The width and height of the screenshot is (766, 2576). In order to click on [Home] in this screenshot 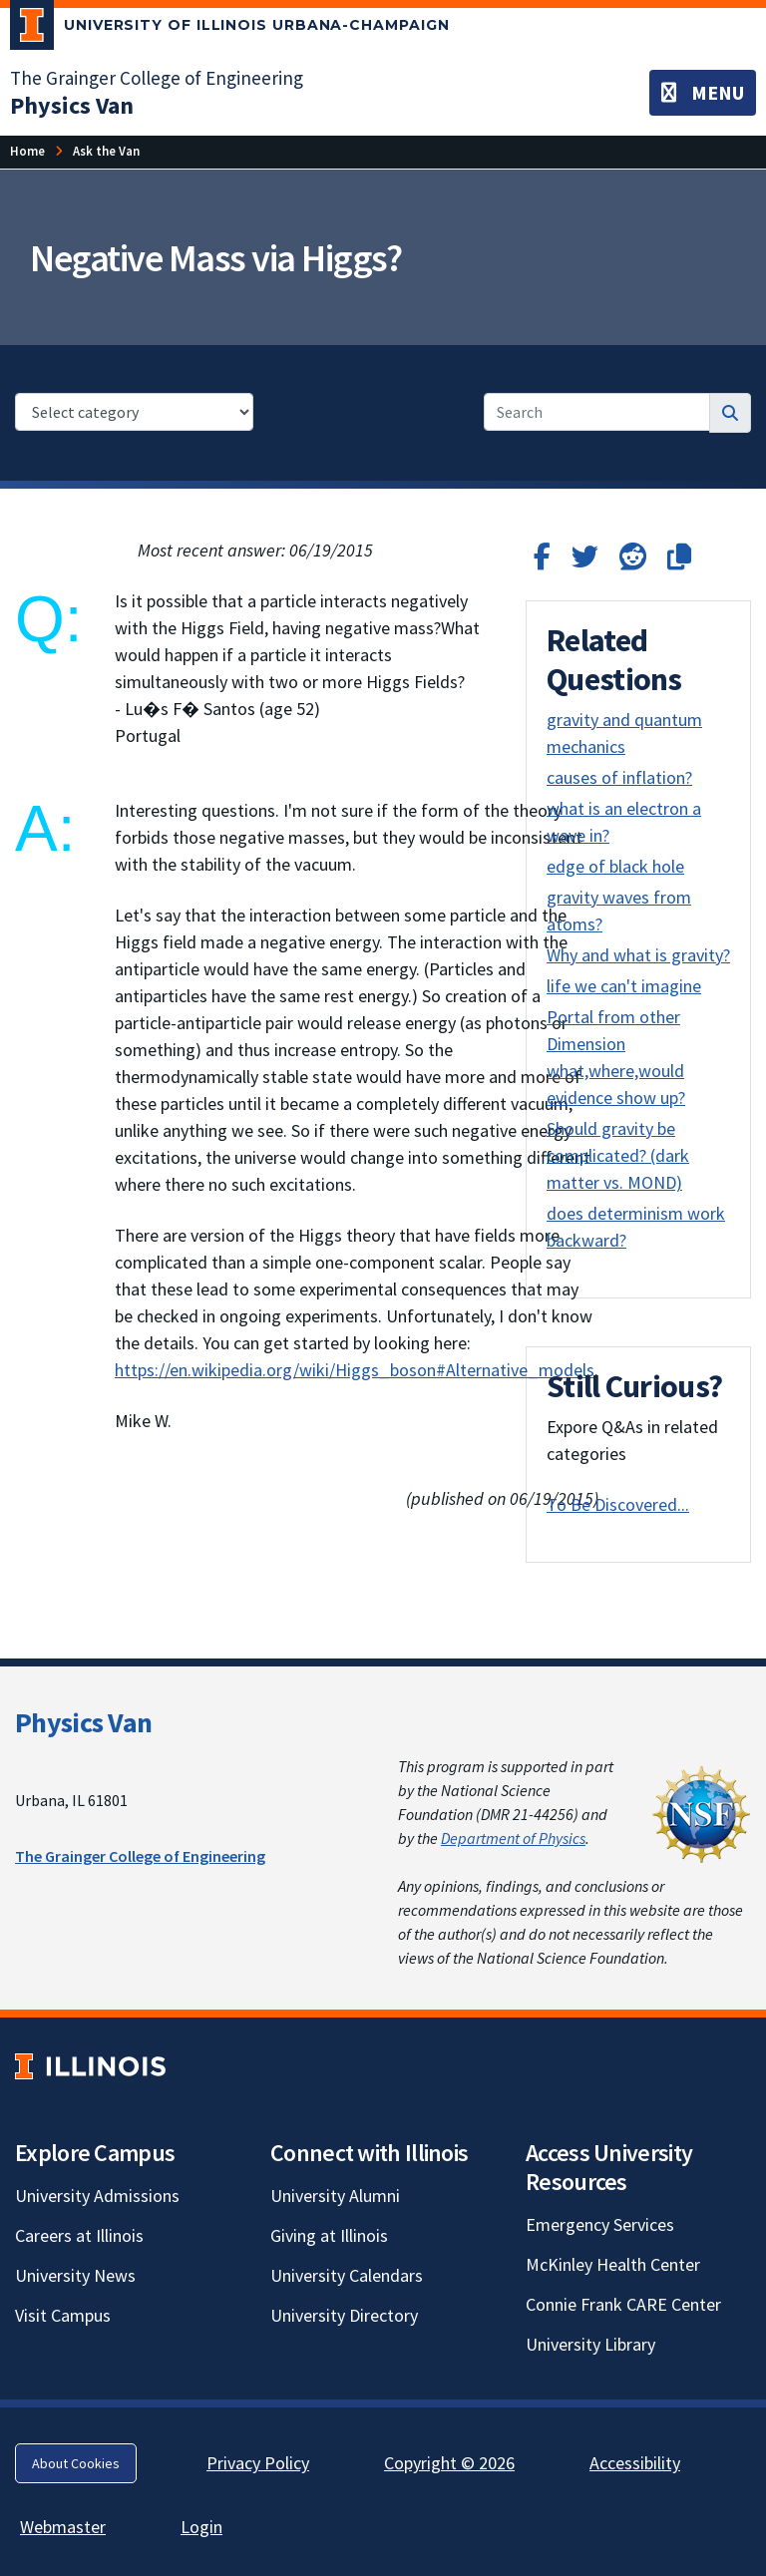, I will do `click(27, 151)`.